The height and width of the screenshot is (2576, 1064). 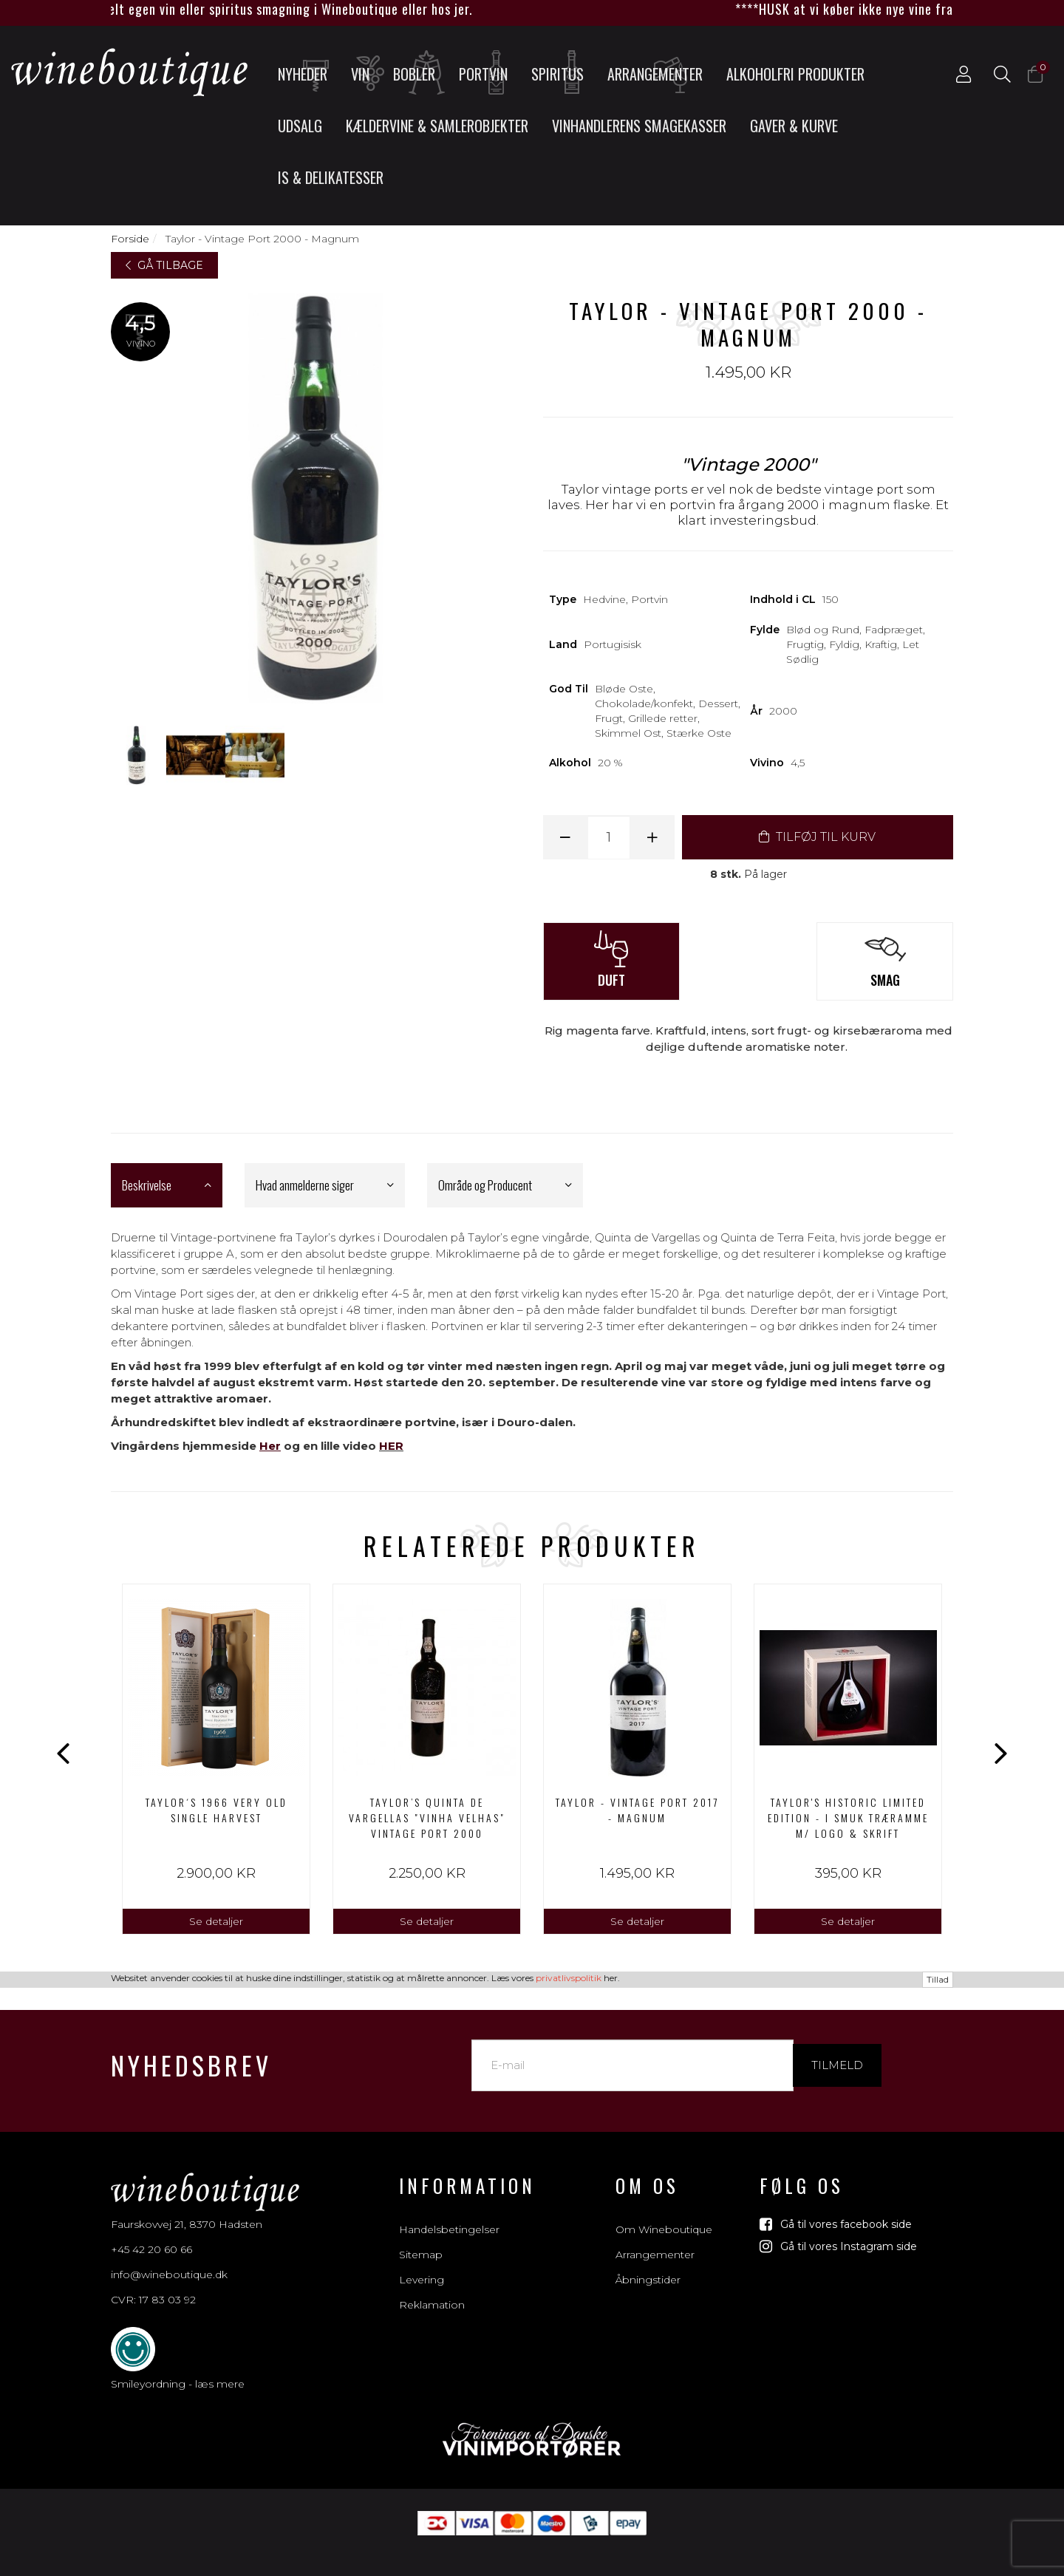 I want to click on UDSALG, so click(x=300, y=126).